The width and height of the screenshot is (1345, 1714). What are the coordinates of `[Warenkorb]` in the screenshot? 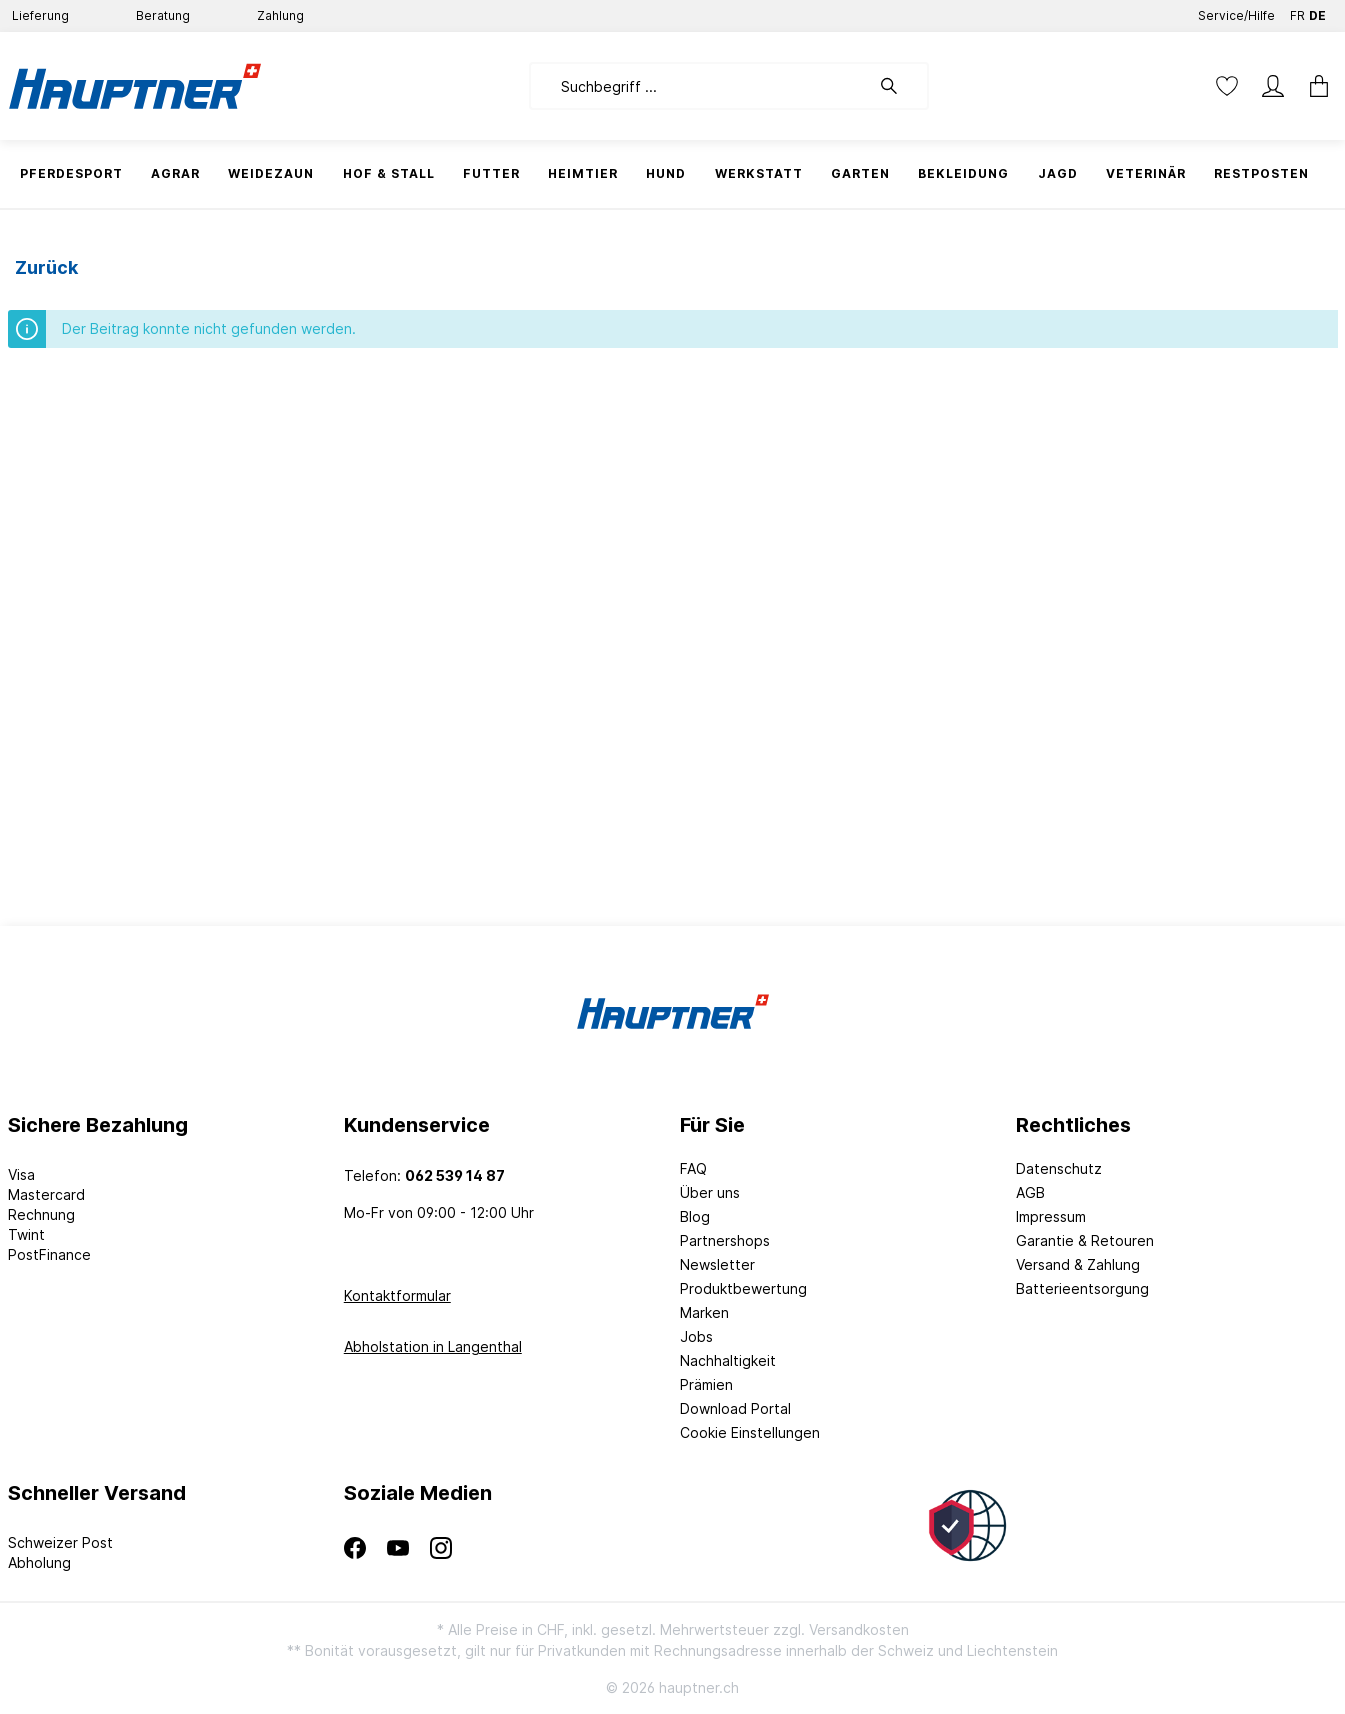 It's located at (1313, 86).